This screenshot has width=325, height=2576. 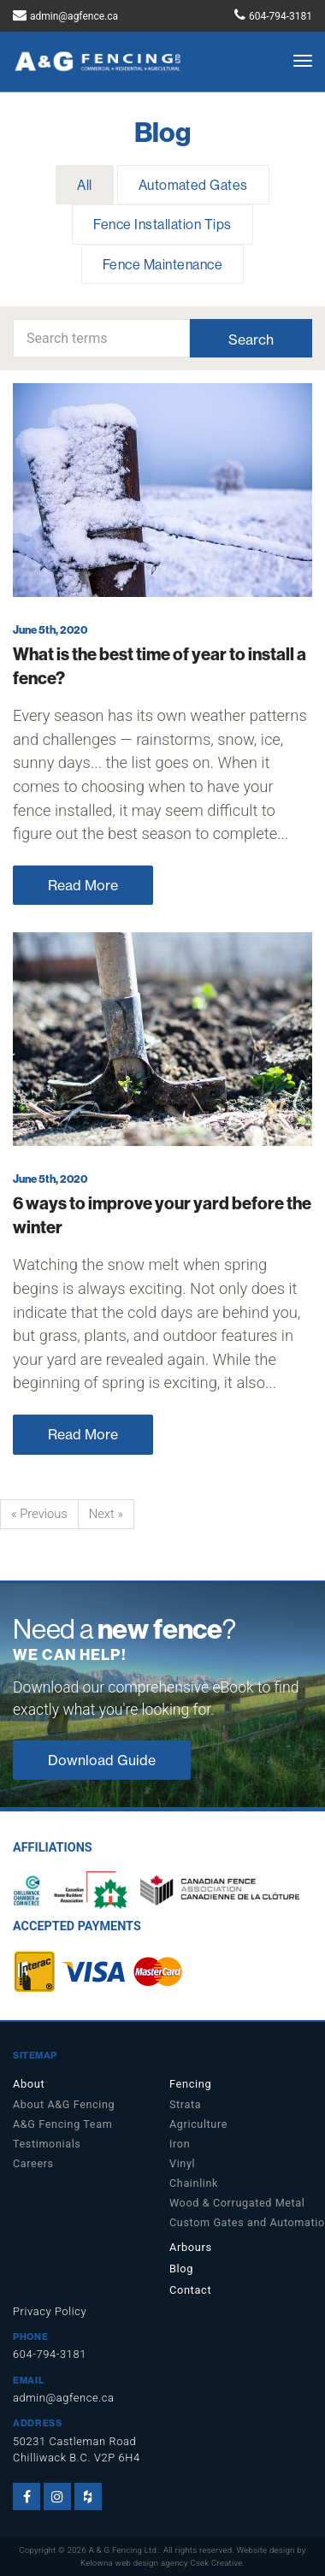 What do you see at coordinates (198, 2124) in the screenshot?
I see `Agriculture` at bounding box center [198, 2124].